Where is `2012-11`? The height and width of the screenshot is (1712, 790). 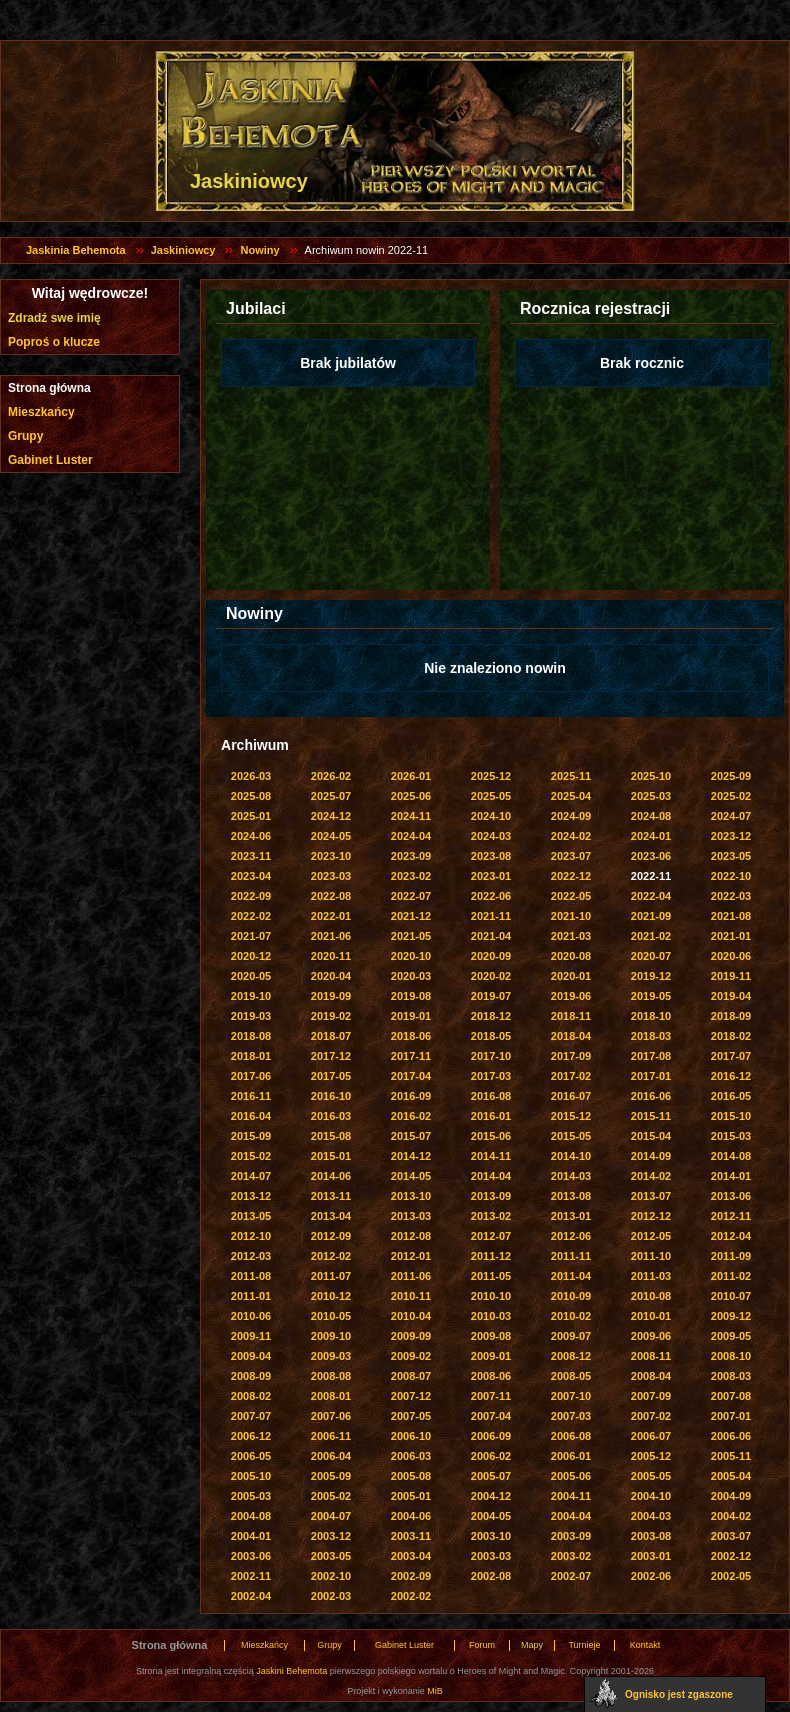
2012-11 is located at coordinates (731, 1216).